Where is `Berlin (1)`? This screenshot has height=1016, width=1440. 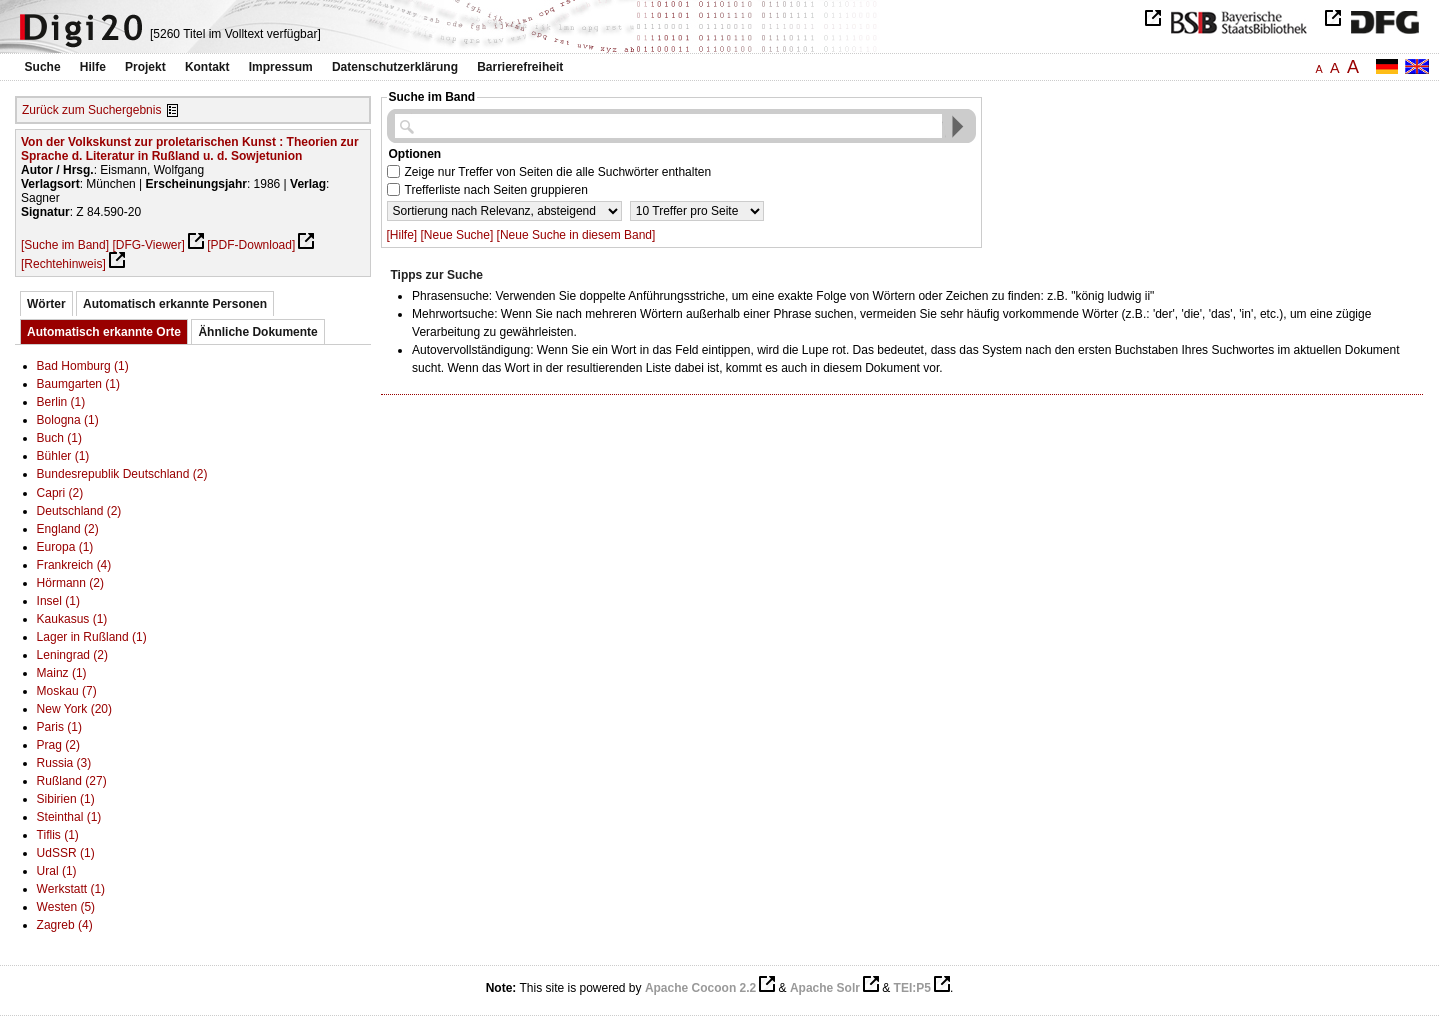 Berlin (1) is located at coordinates (61, 402).